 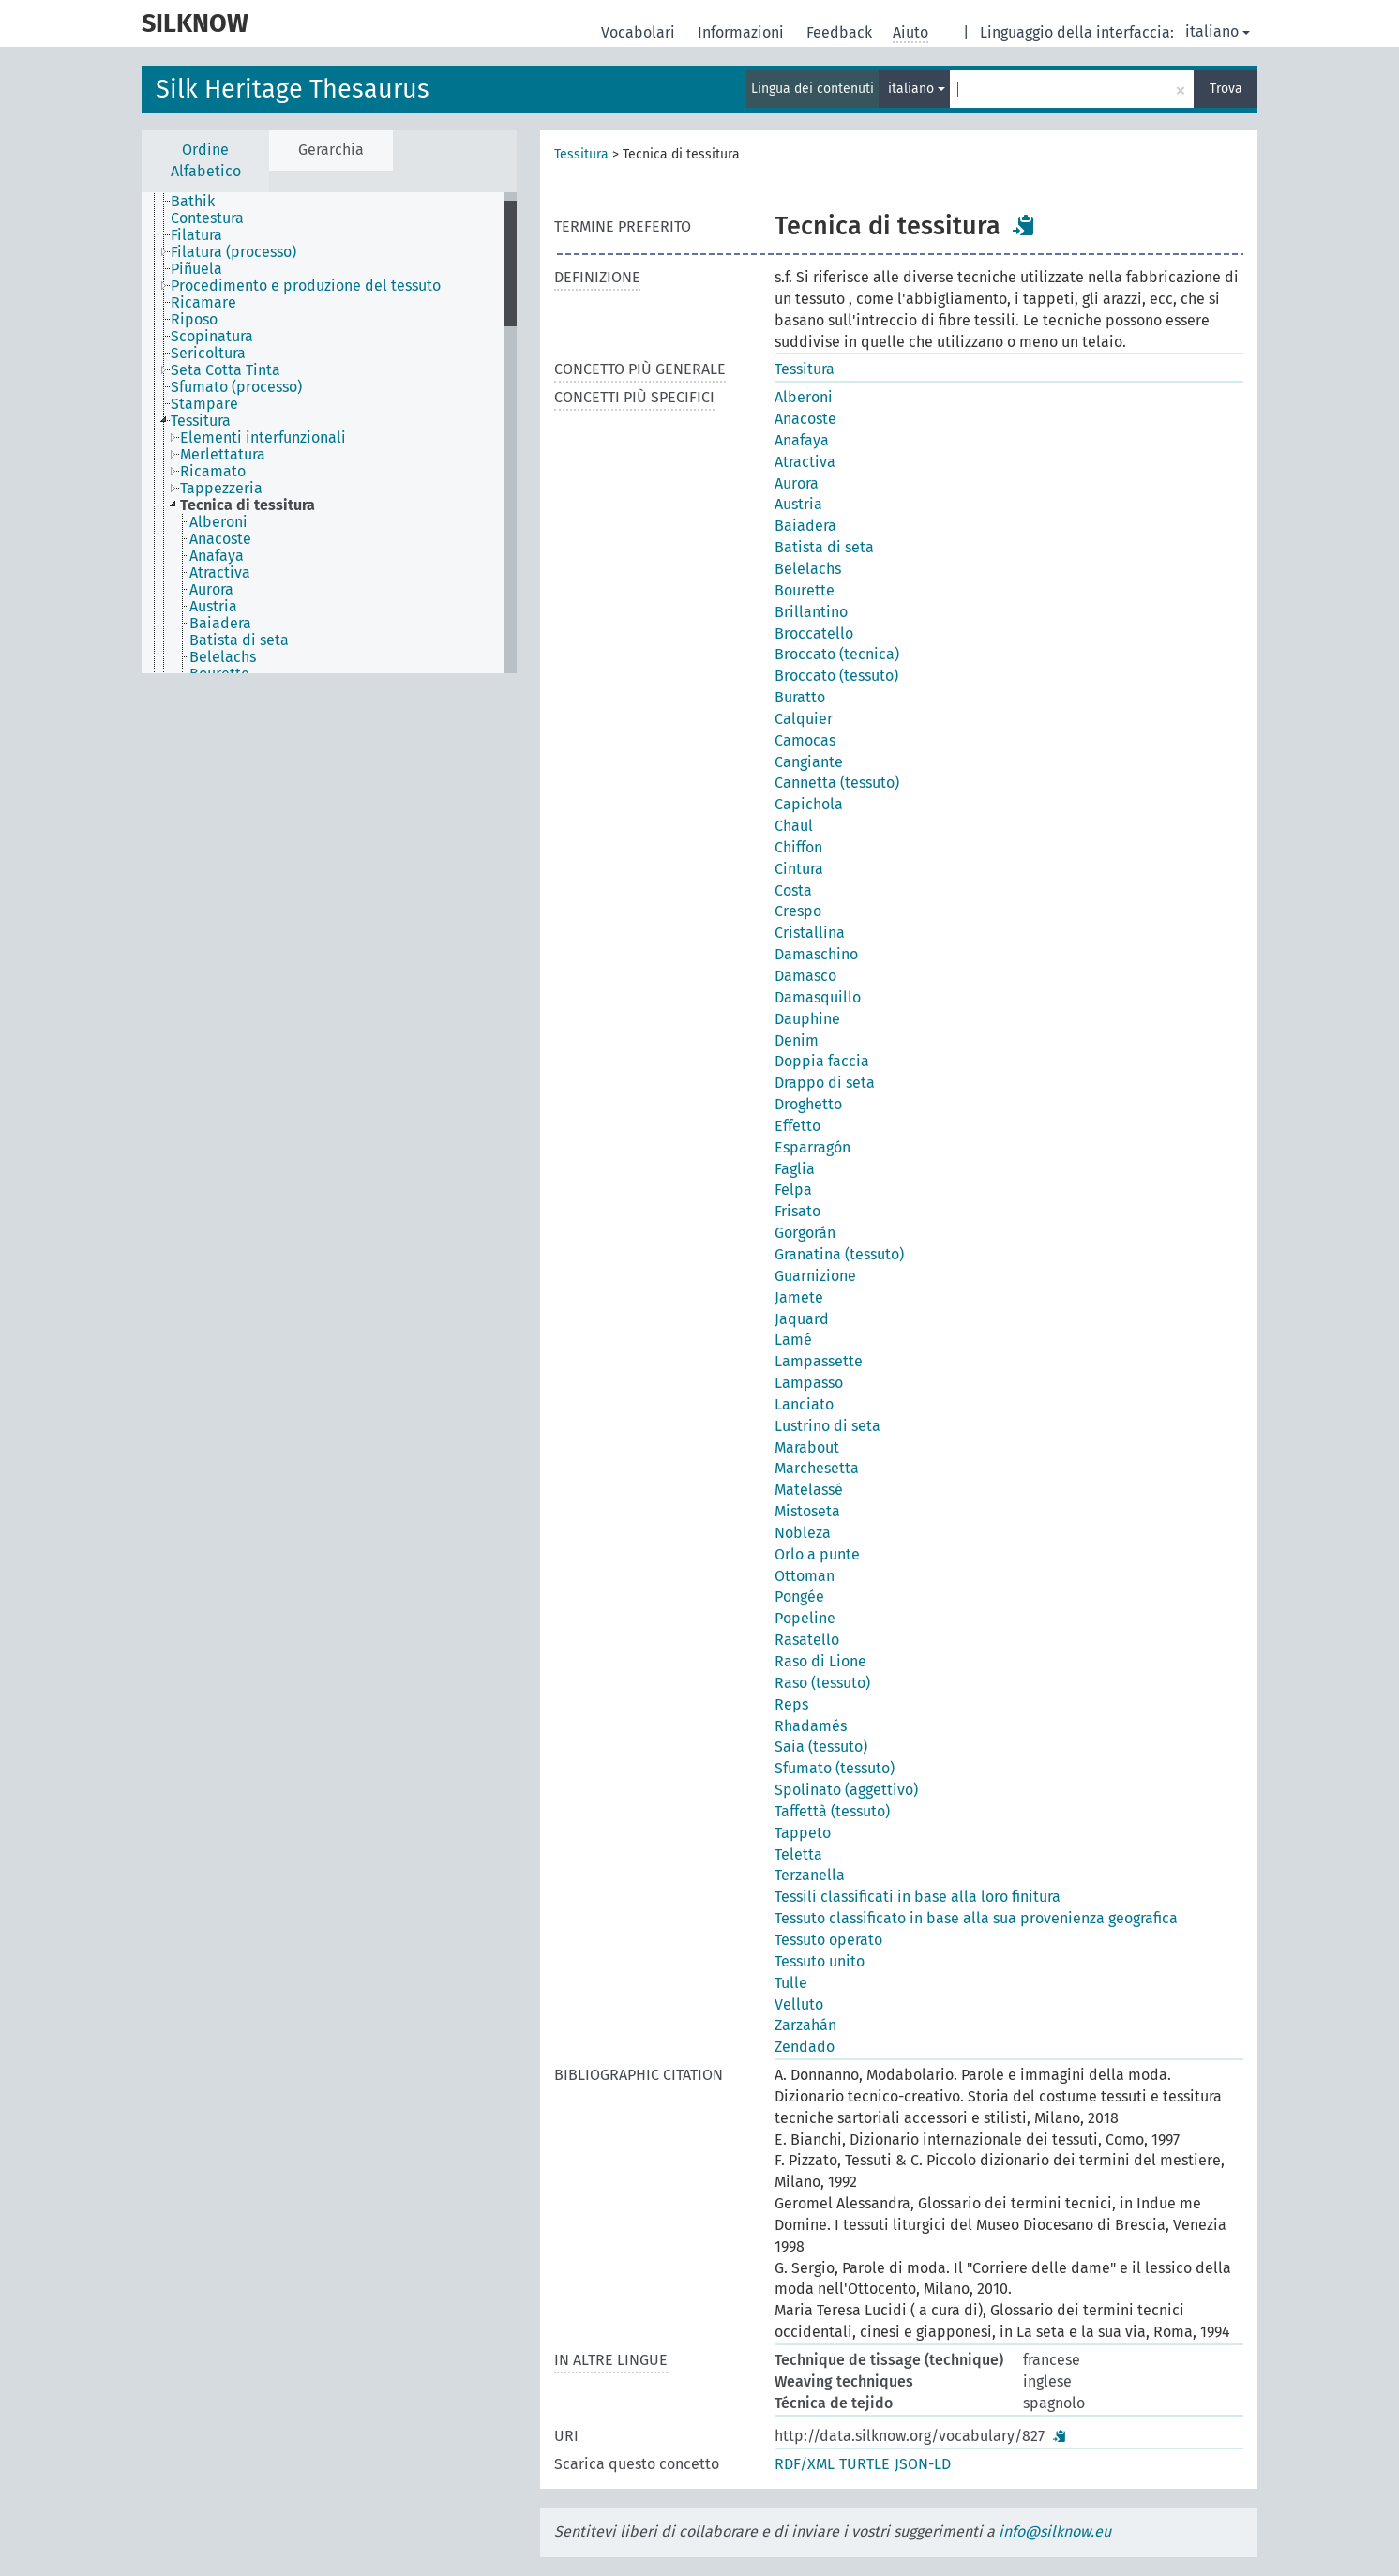 I want to click on Lampassette, so click(x=819, y=1361).